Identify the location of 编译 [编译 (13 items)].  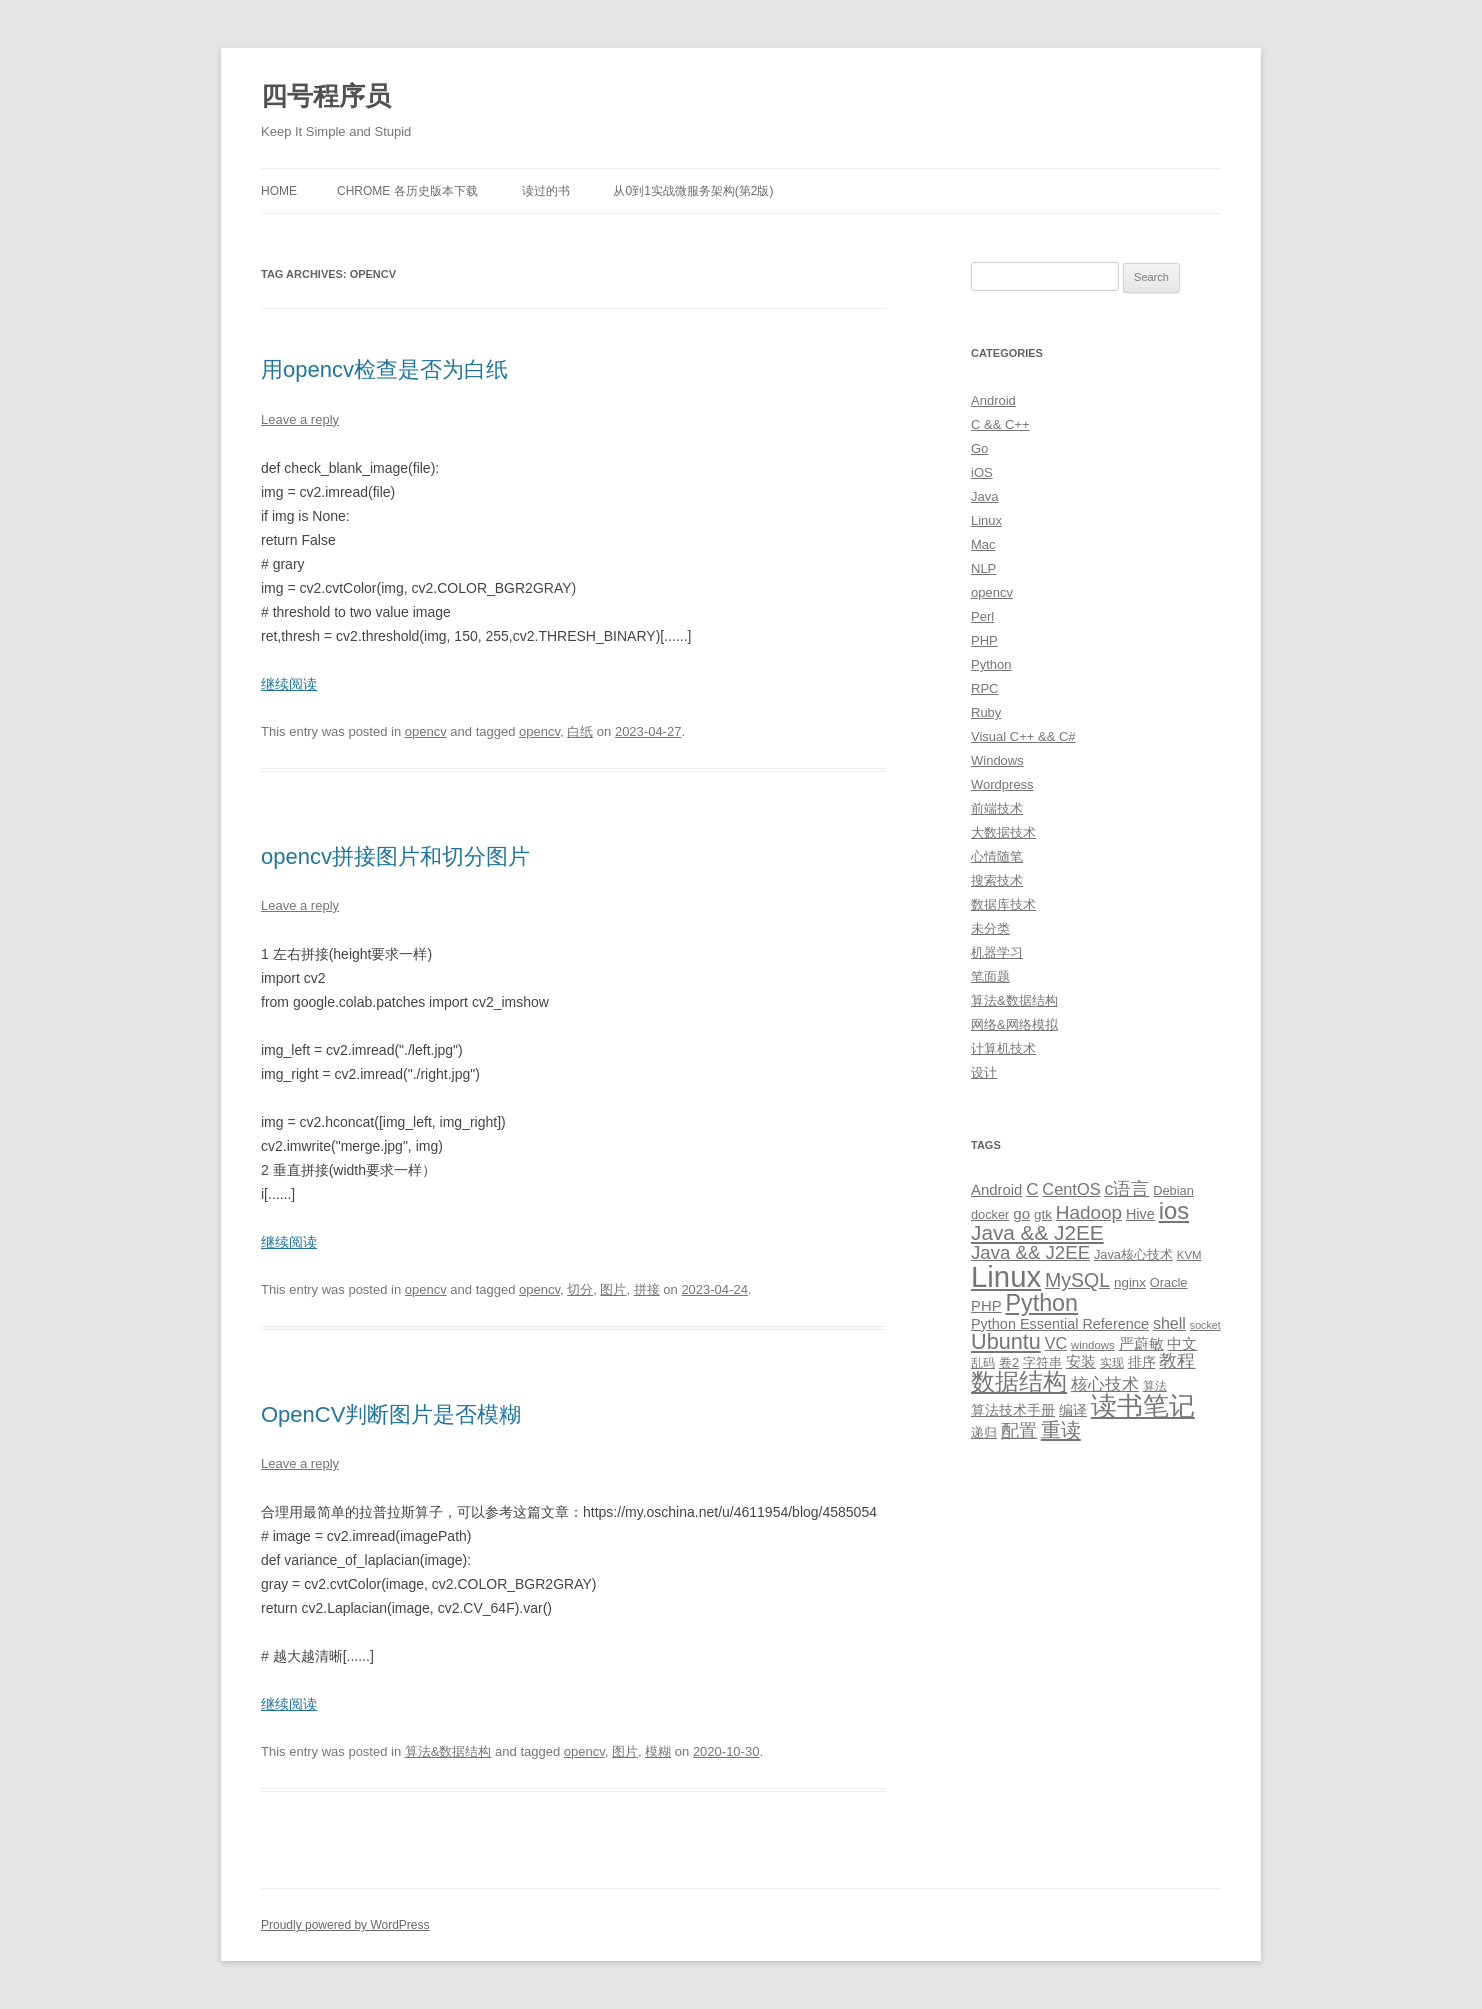
(1073, 1410).